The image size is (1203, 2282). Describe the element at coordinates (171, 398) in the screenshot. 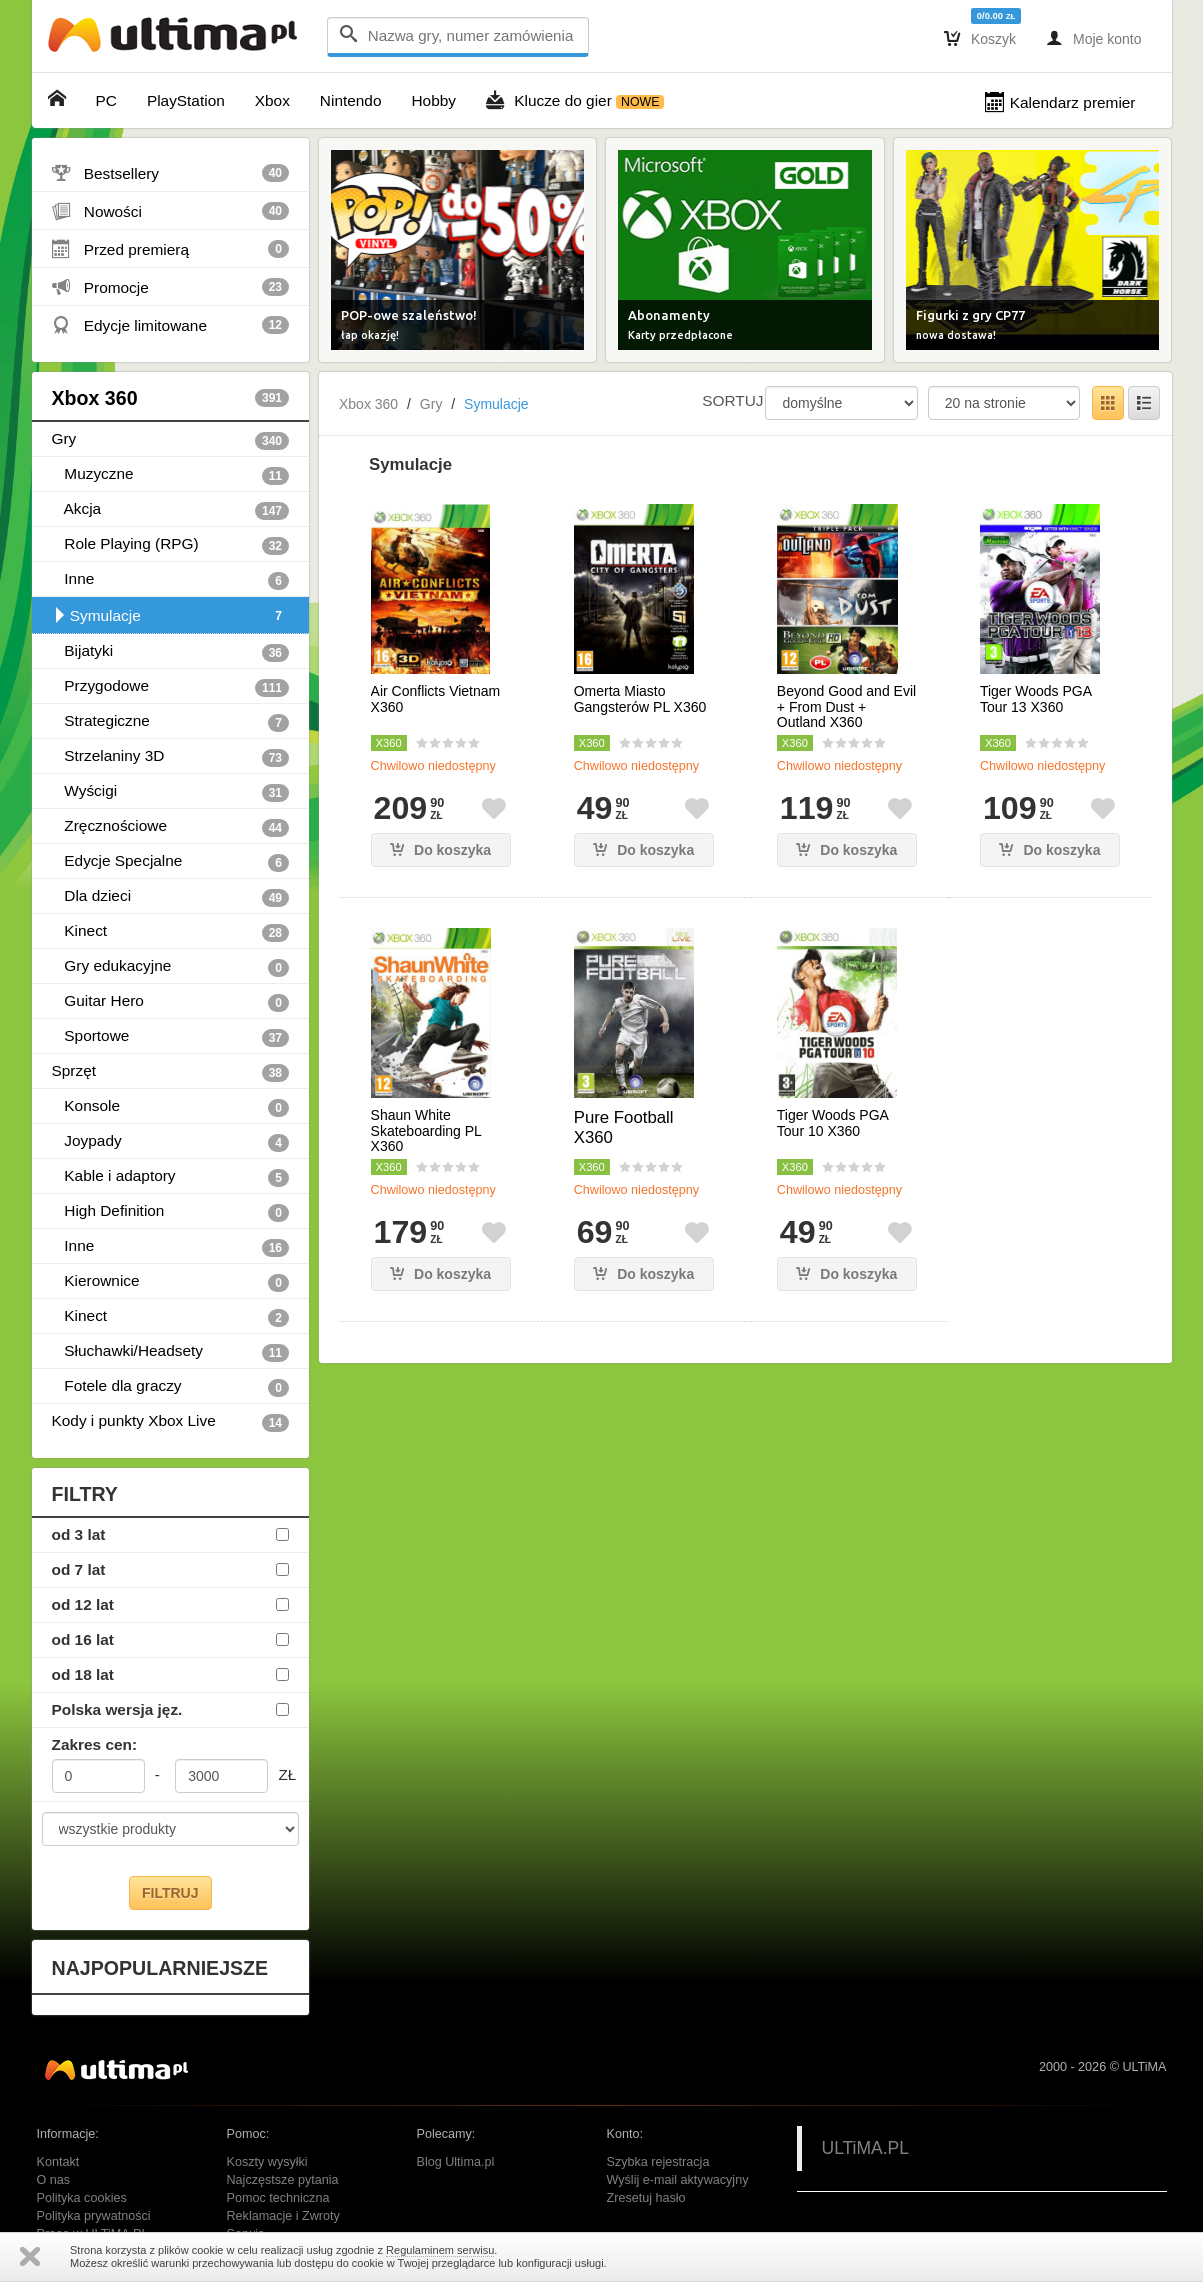

I see `Xbox 360` at that location.